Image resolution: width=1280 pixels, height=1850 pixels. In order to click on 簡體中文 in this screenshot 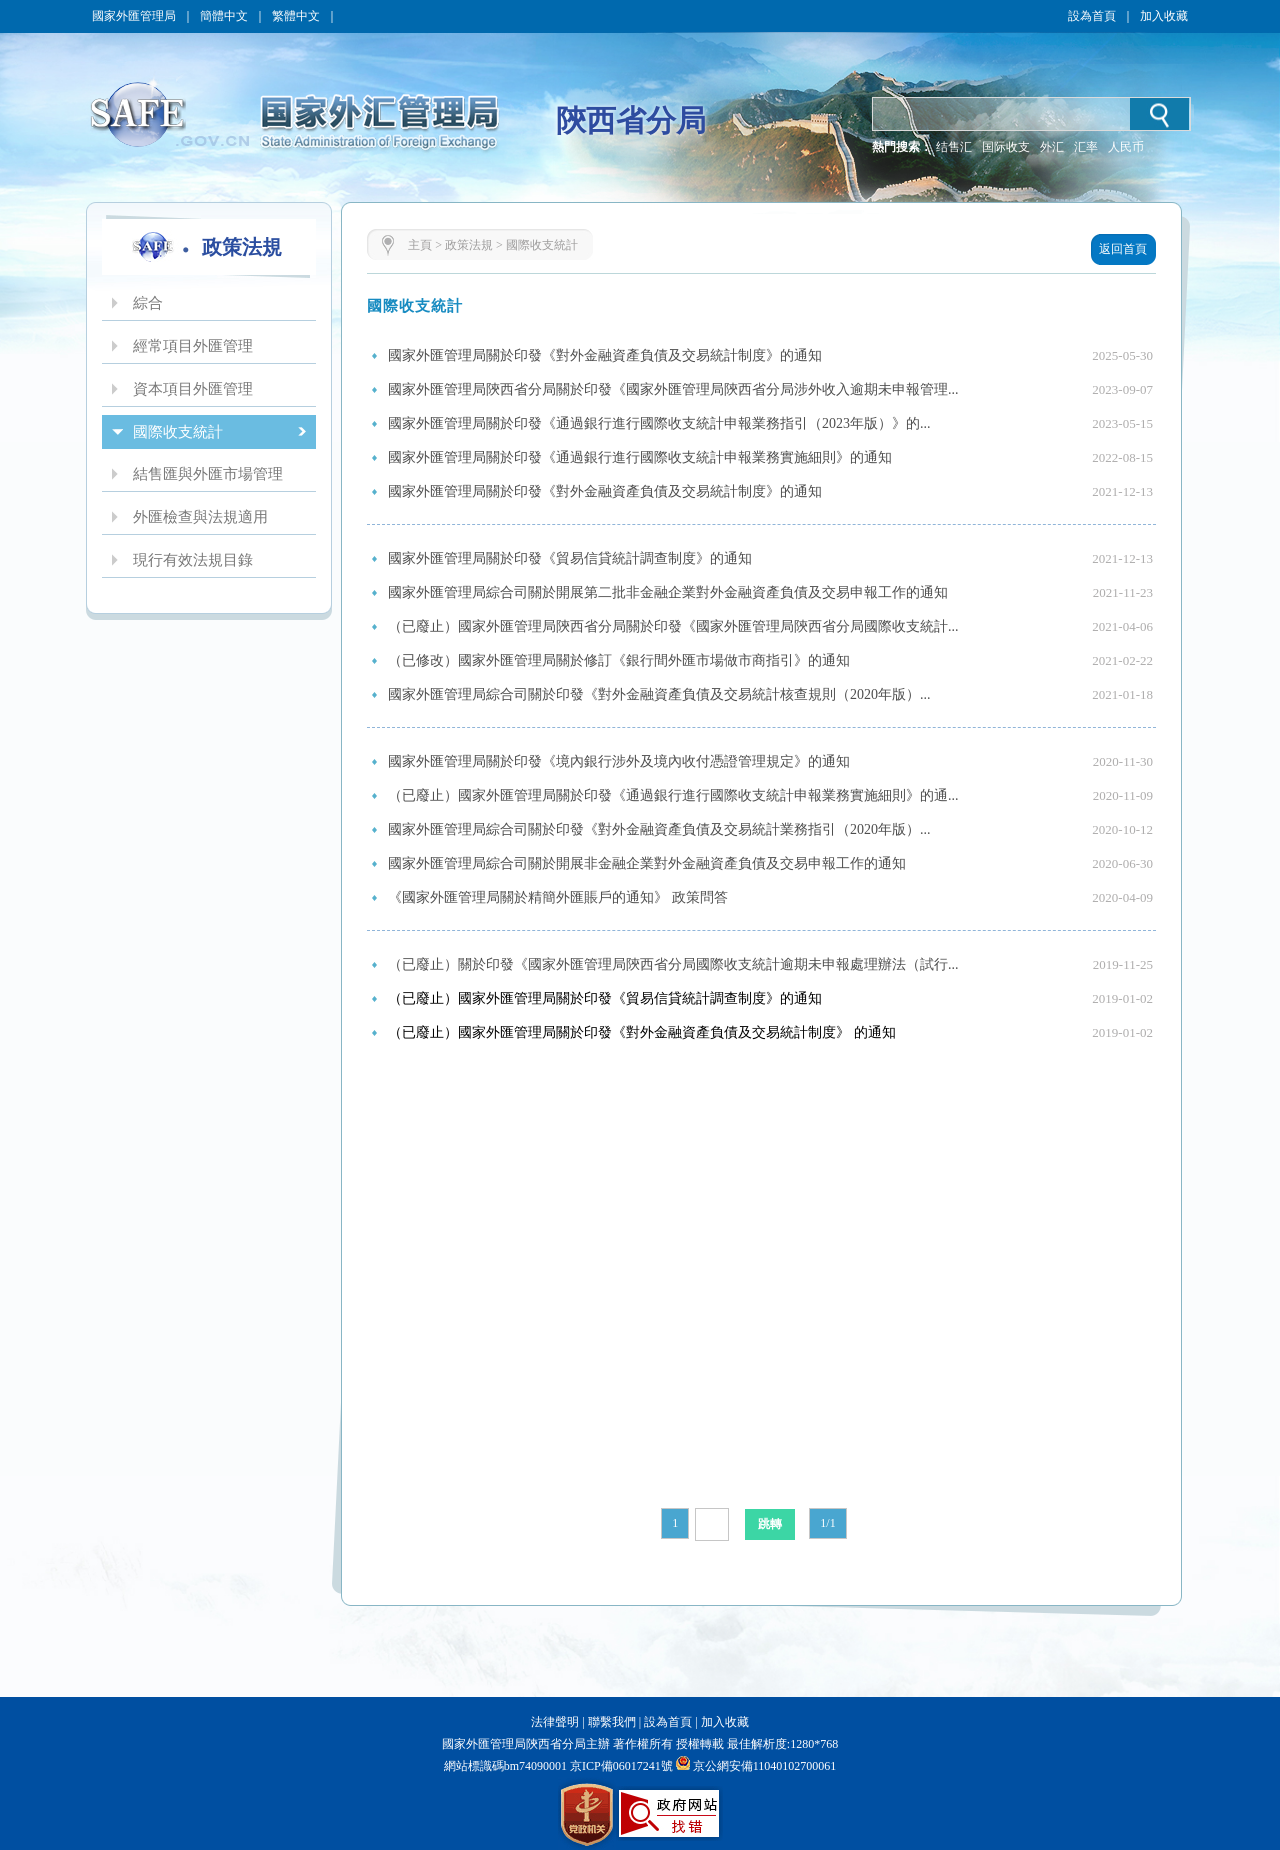, I will do `click(224, 16)`.